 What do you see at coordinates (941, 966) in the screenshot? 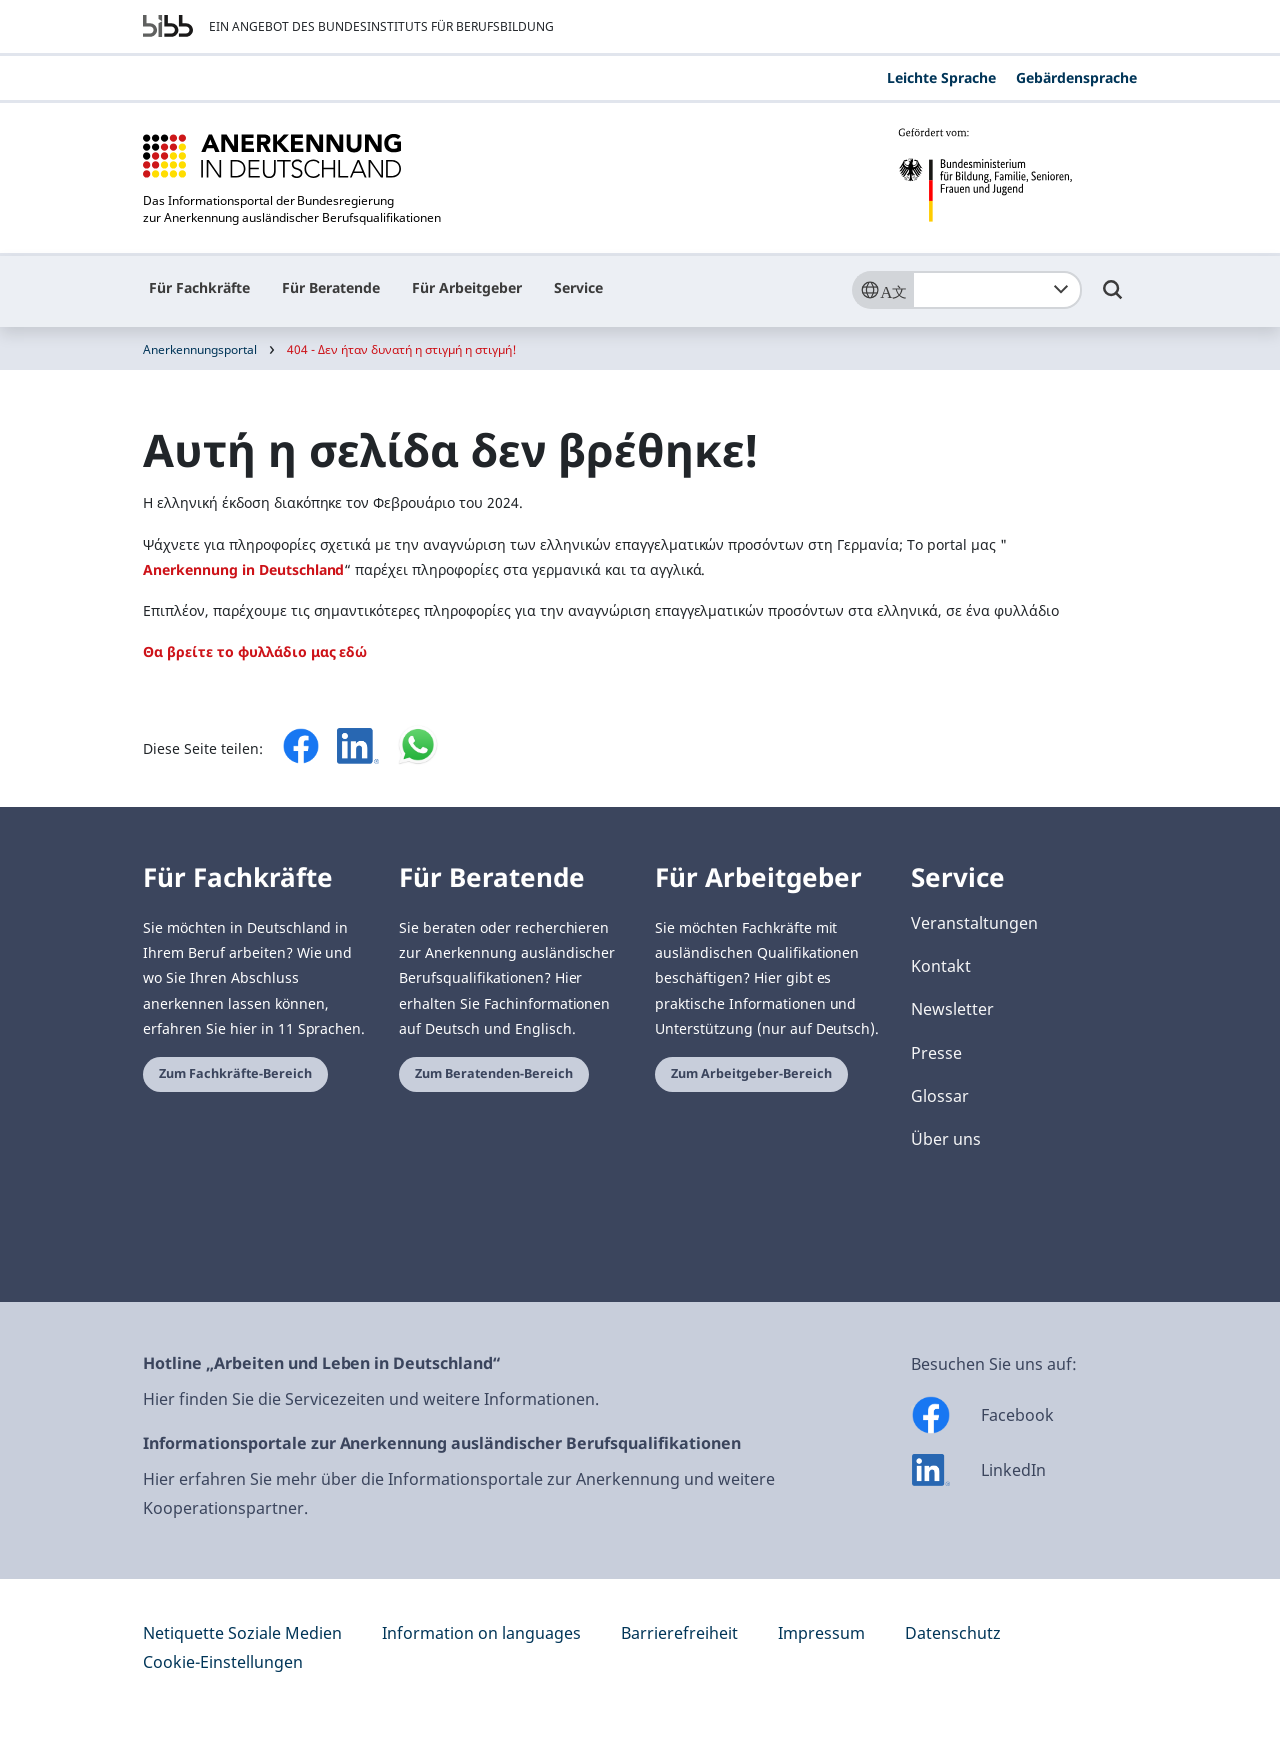
I see `Kontakt` at bounding box center [941, 966].